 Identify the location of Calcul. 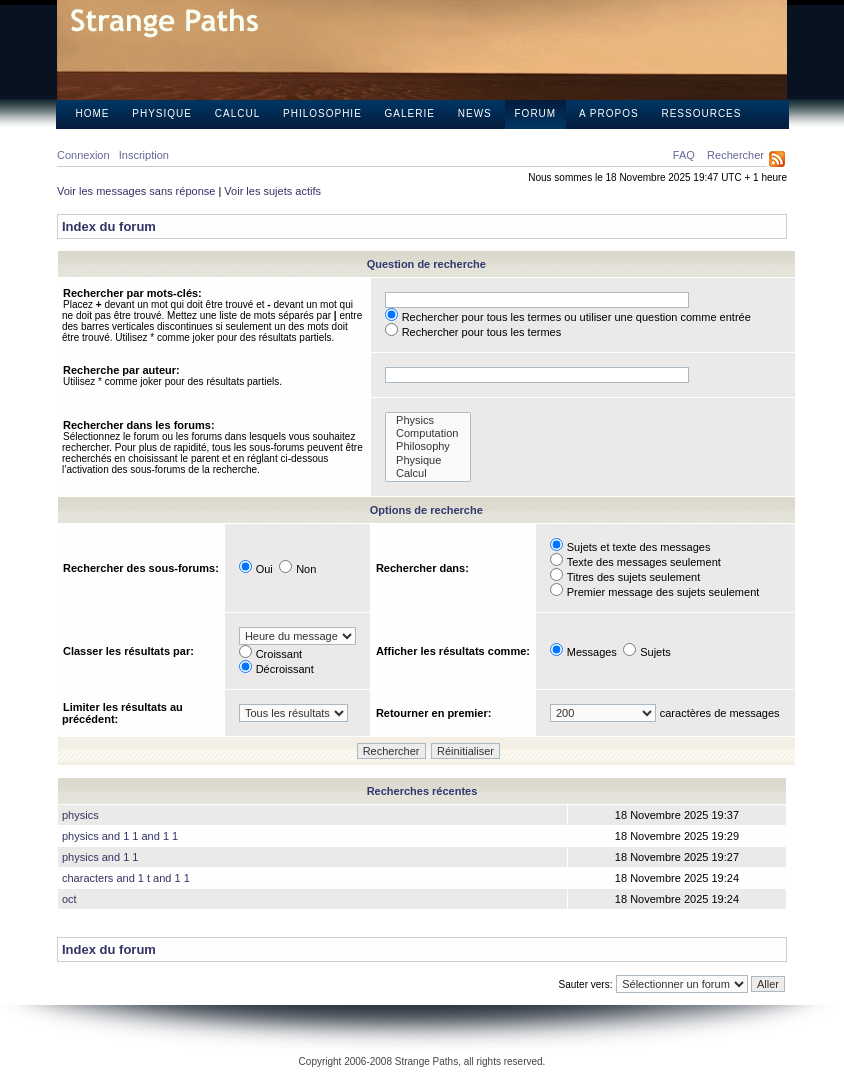
(237, 113).